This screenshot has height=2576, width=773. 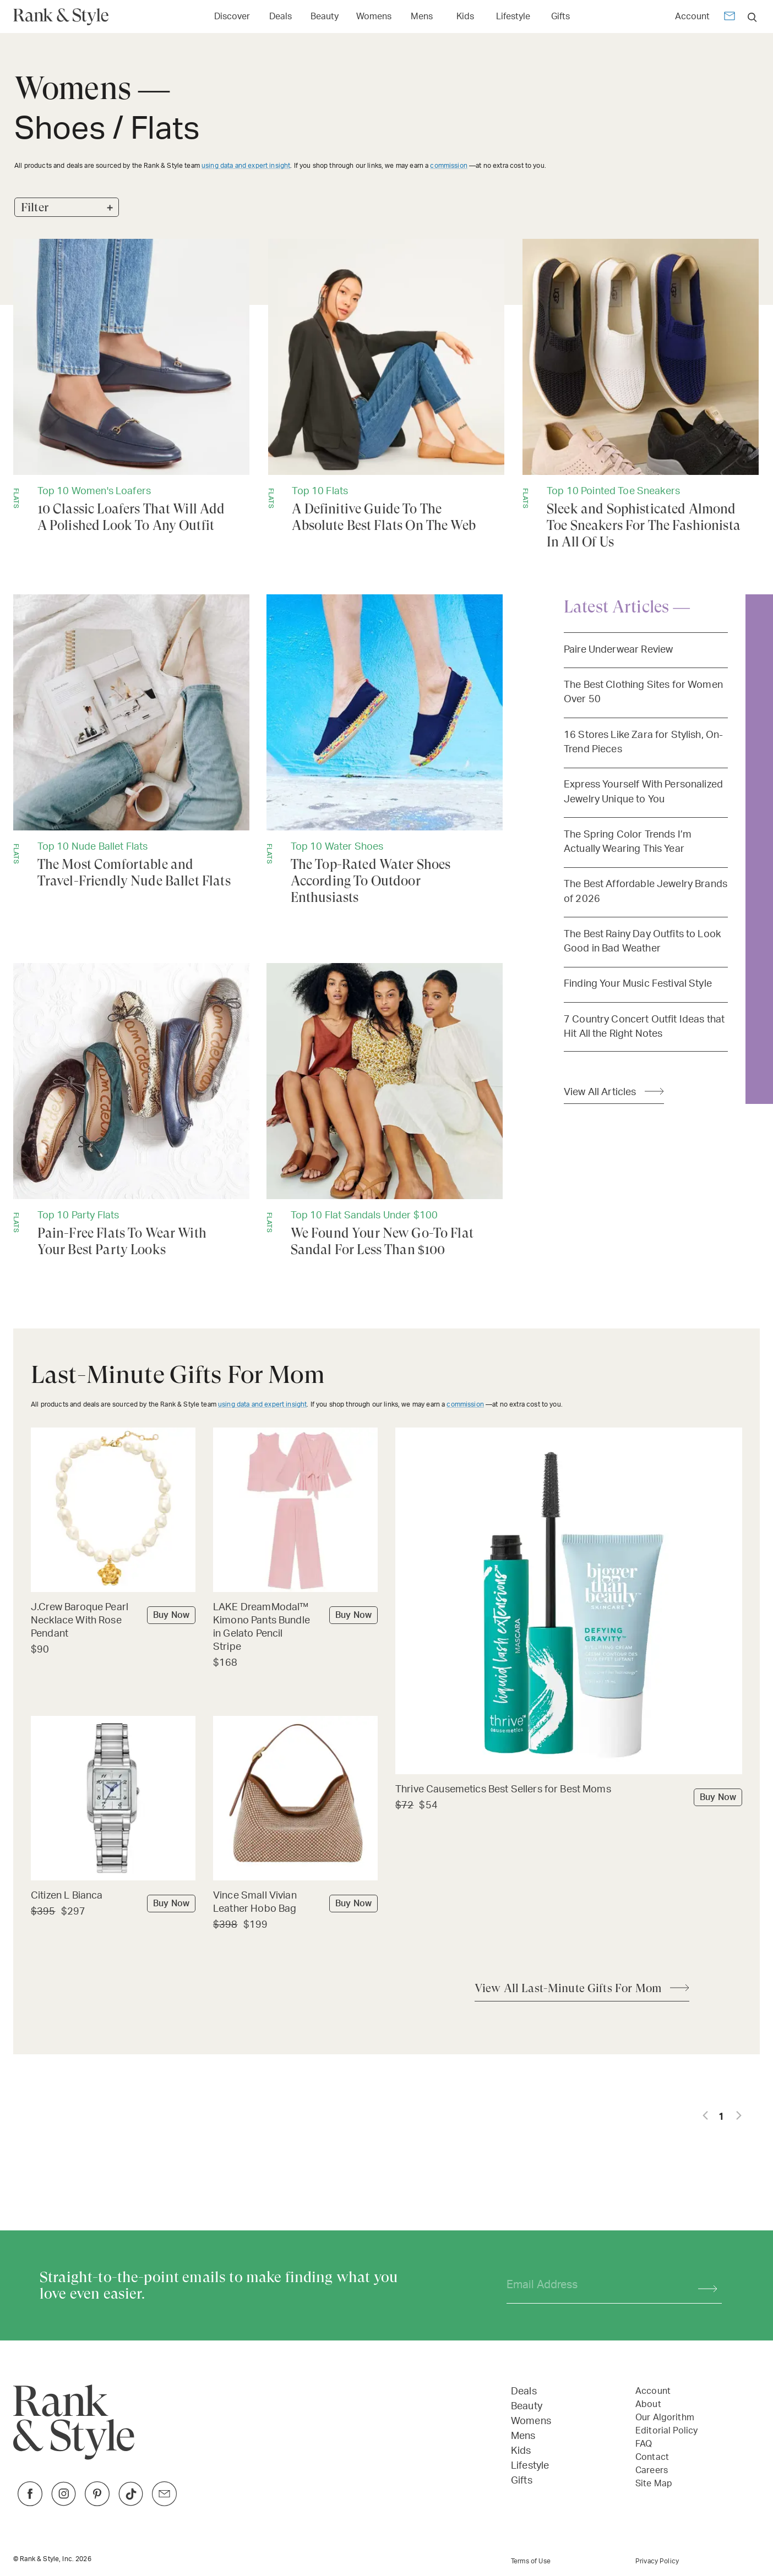 I want to click on [Link to Pinterest], so click(x=97, y=2503).